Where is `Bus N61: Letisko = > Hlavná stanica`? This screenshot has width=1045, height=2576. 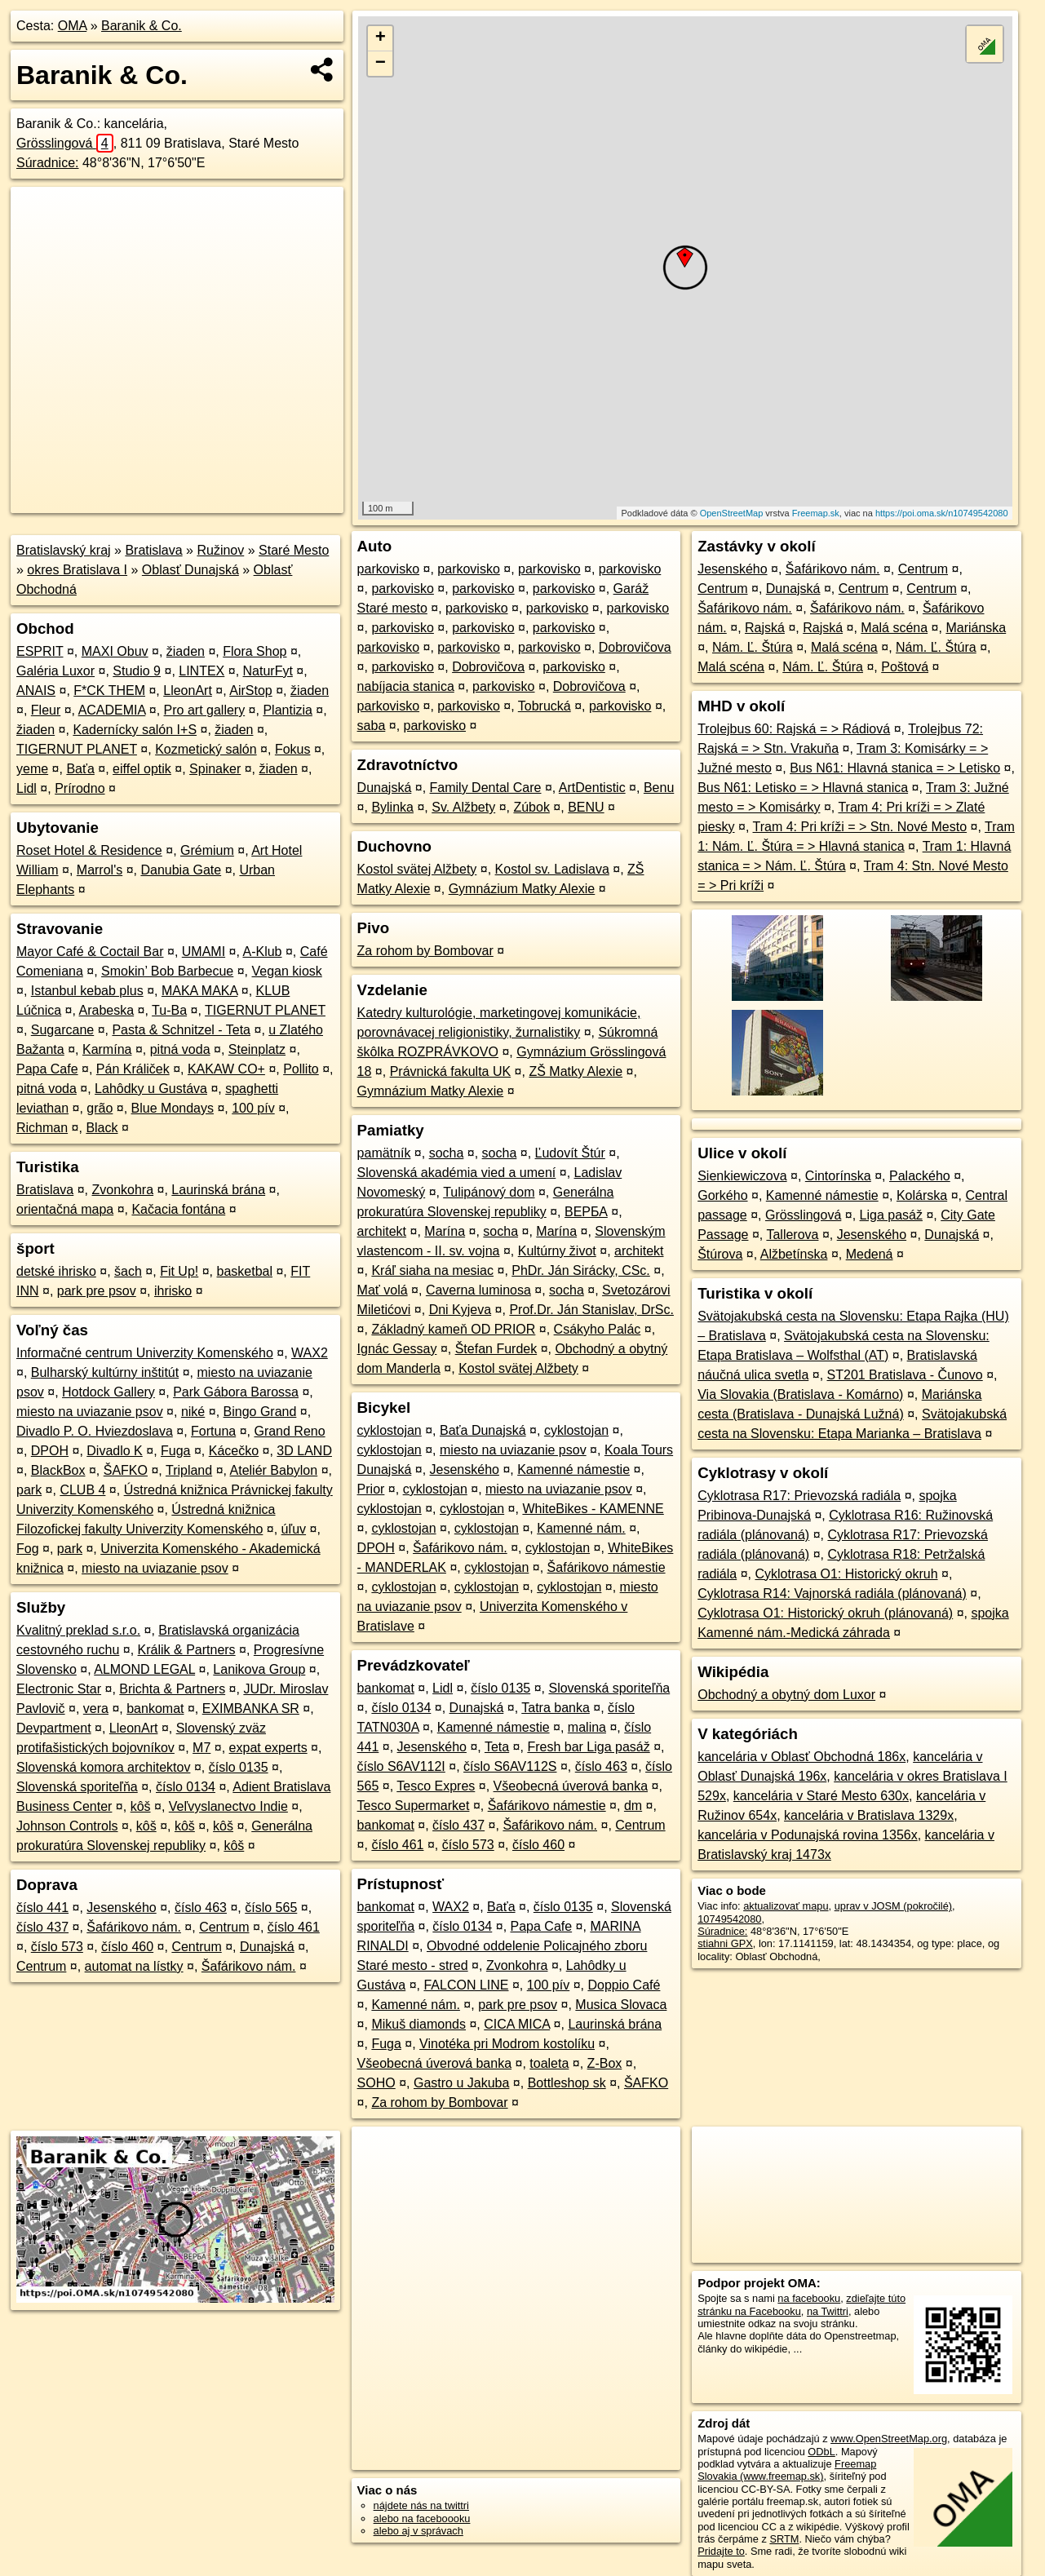 Bus N61: Letisko = > Hlavná stanica is located at coordinates (802, 787).